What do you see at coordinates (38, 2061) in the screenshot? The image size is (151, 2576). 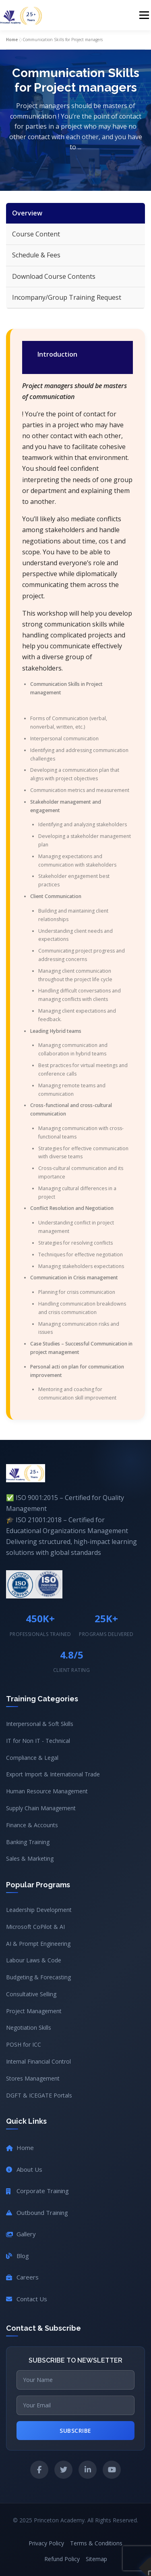 I see `Internal Financial Control` at bounding box center [38, 2061].